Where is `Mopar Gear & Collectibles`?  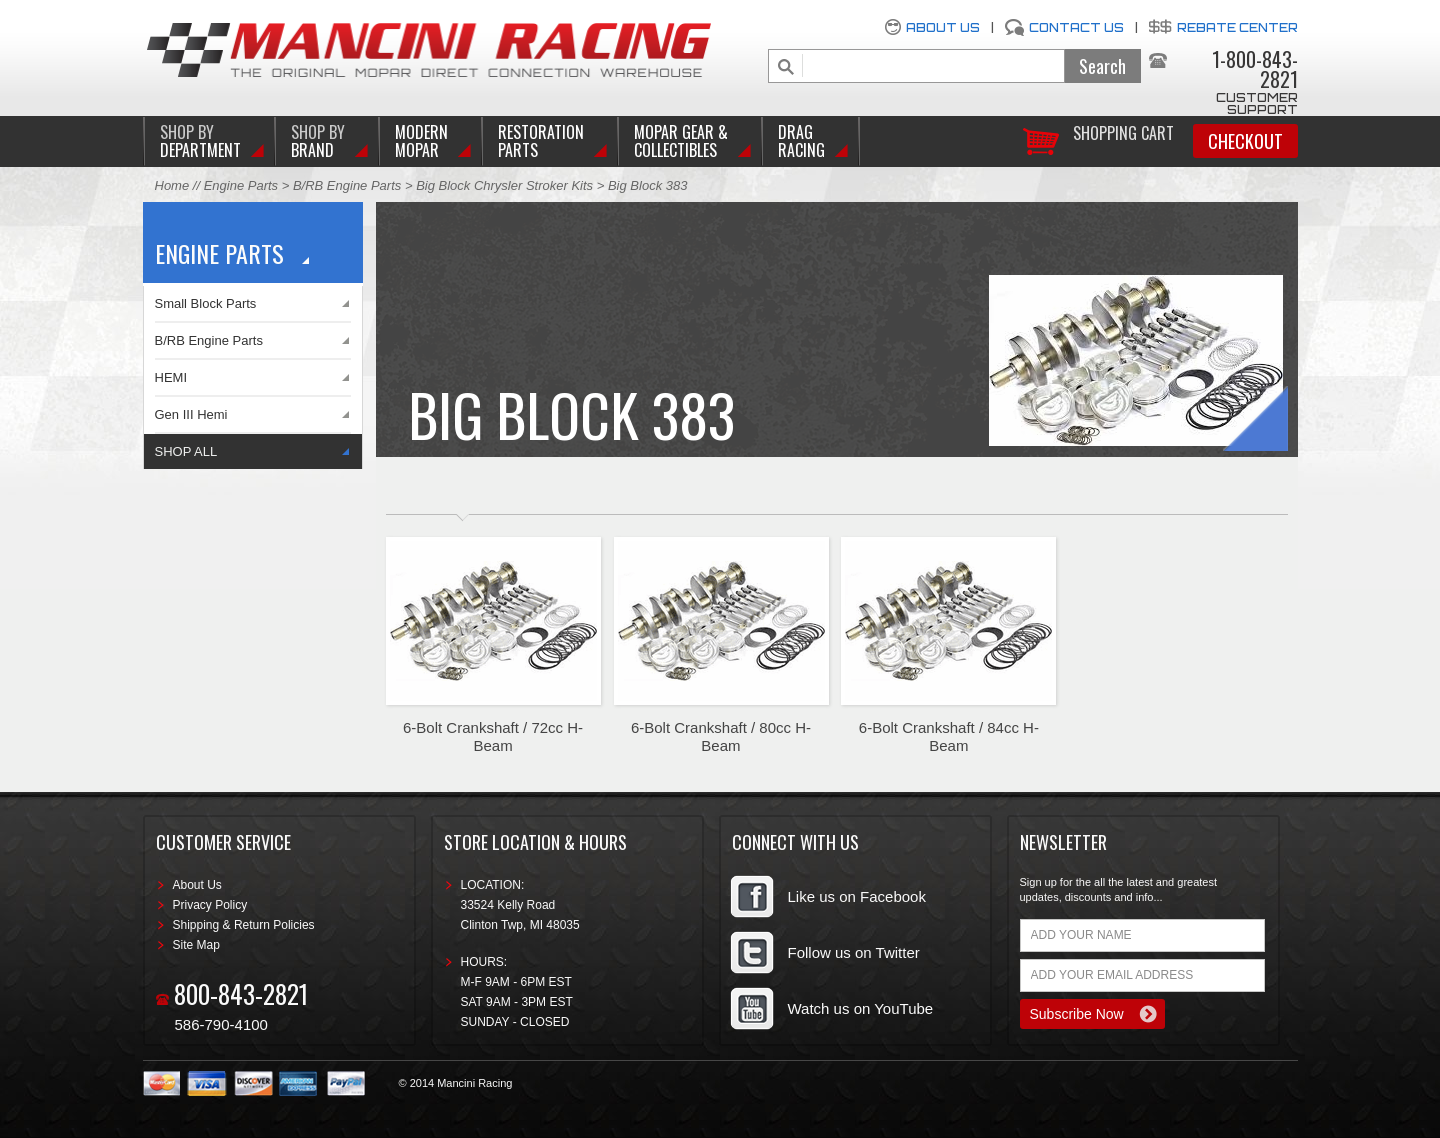 Mopar Gear & Collectibles is located at coordinates (681, 141).